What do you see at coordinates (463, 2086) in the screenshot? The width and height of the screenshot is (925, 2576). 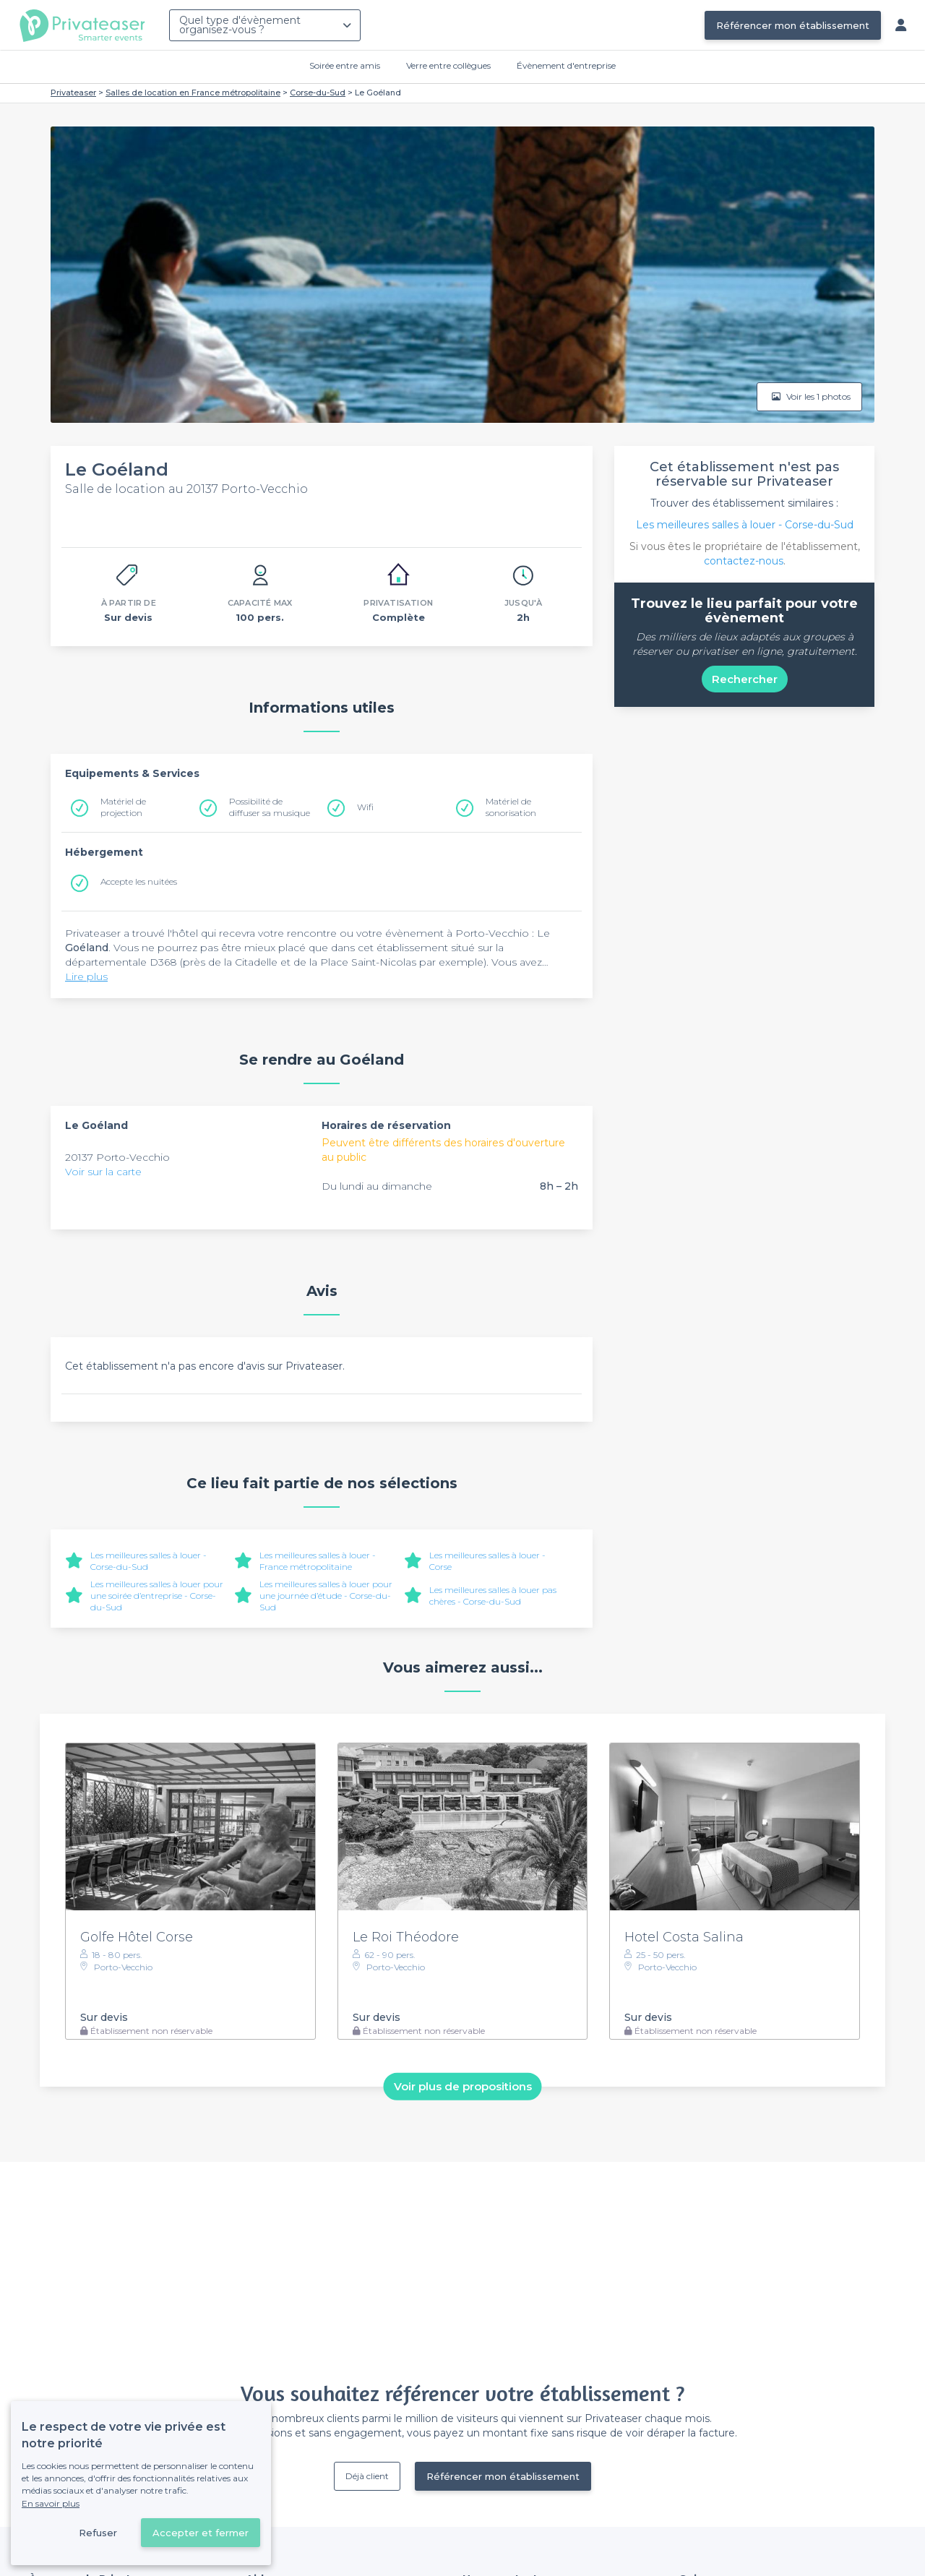 I see `Voir plus de propositions` at bounding box center [463, 2086].